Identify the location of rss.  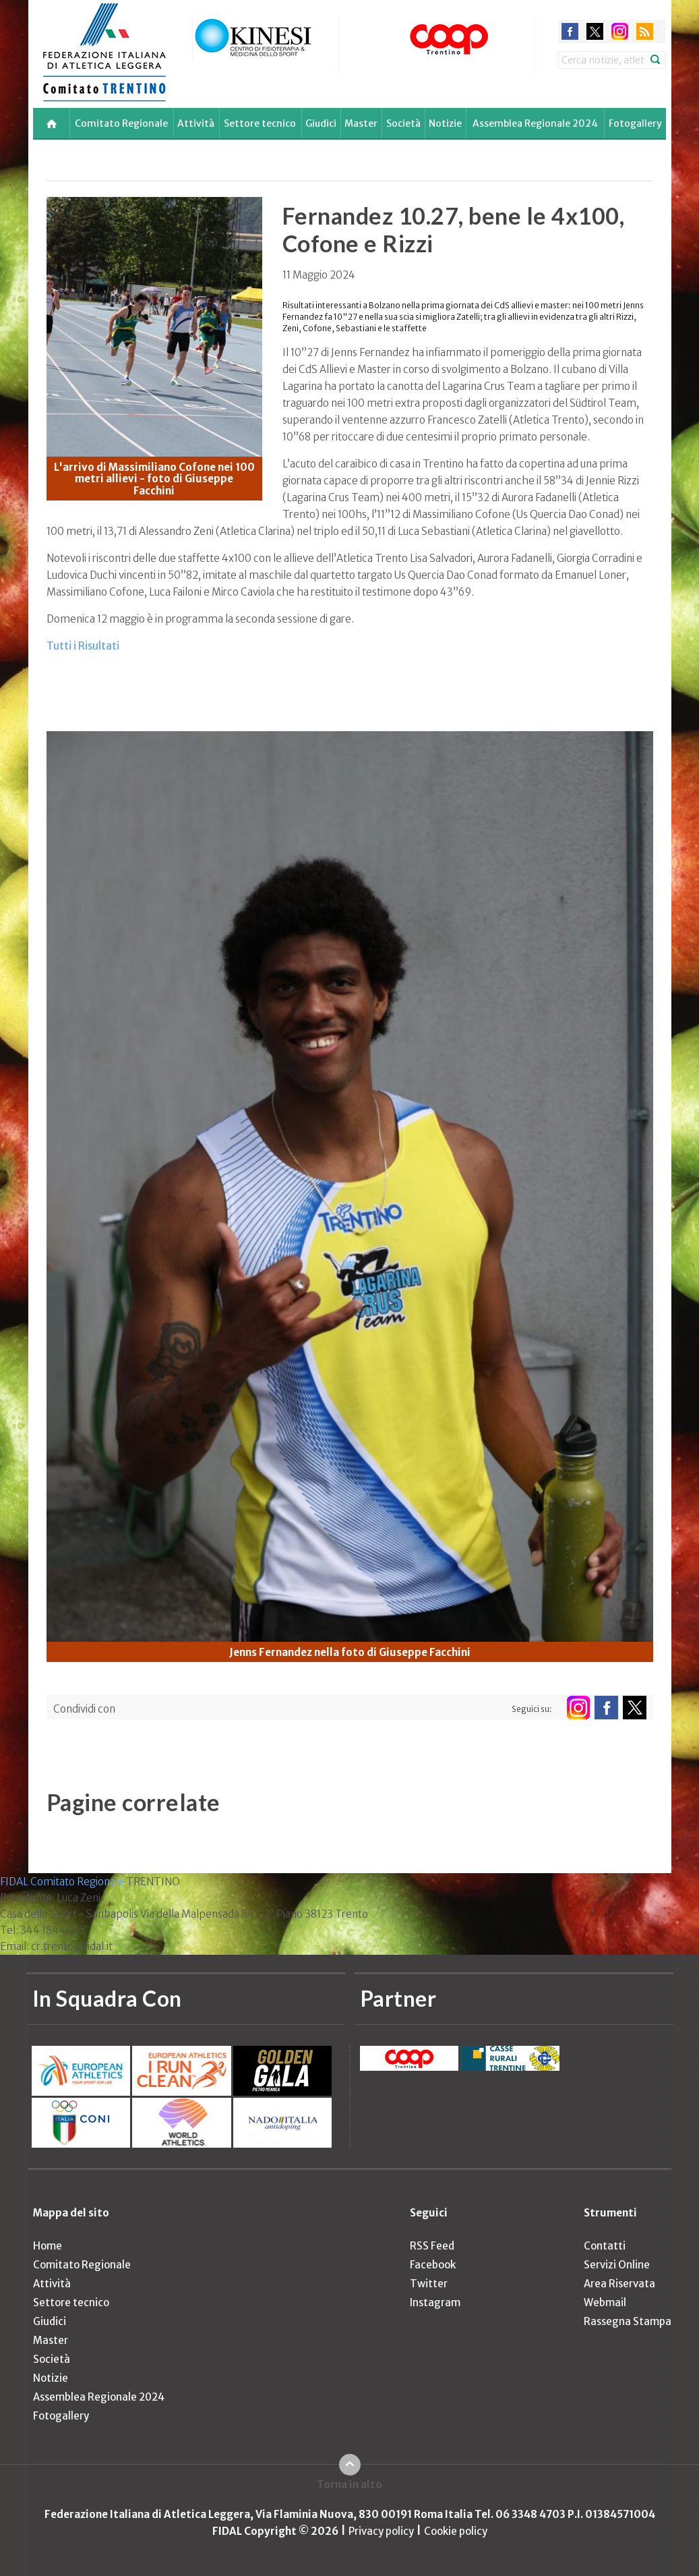
(644, 31).